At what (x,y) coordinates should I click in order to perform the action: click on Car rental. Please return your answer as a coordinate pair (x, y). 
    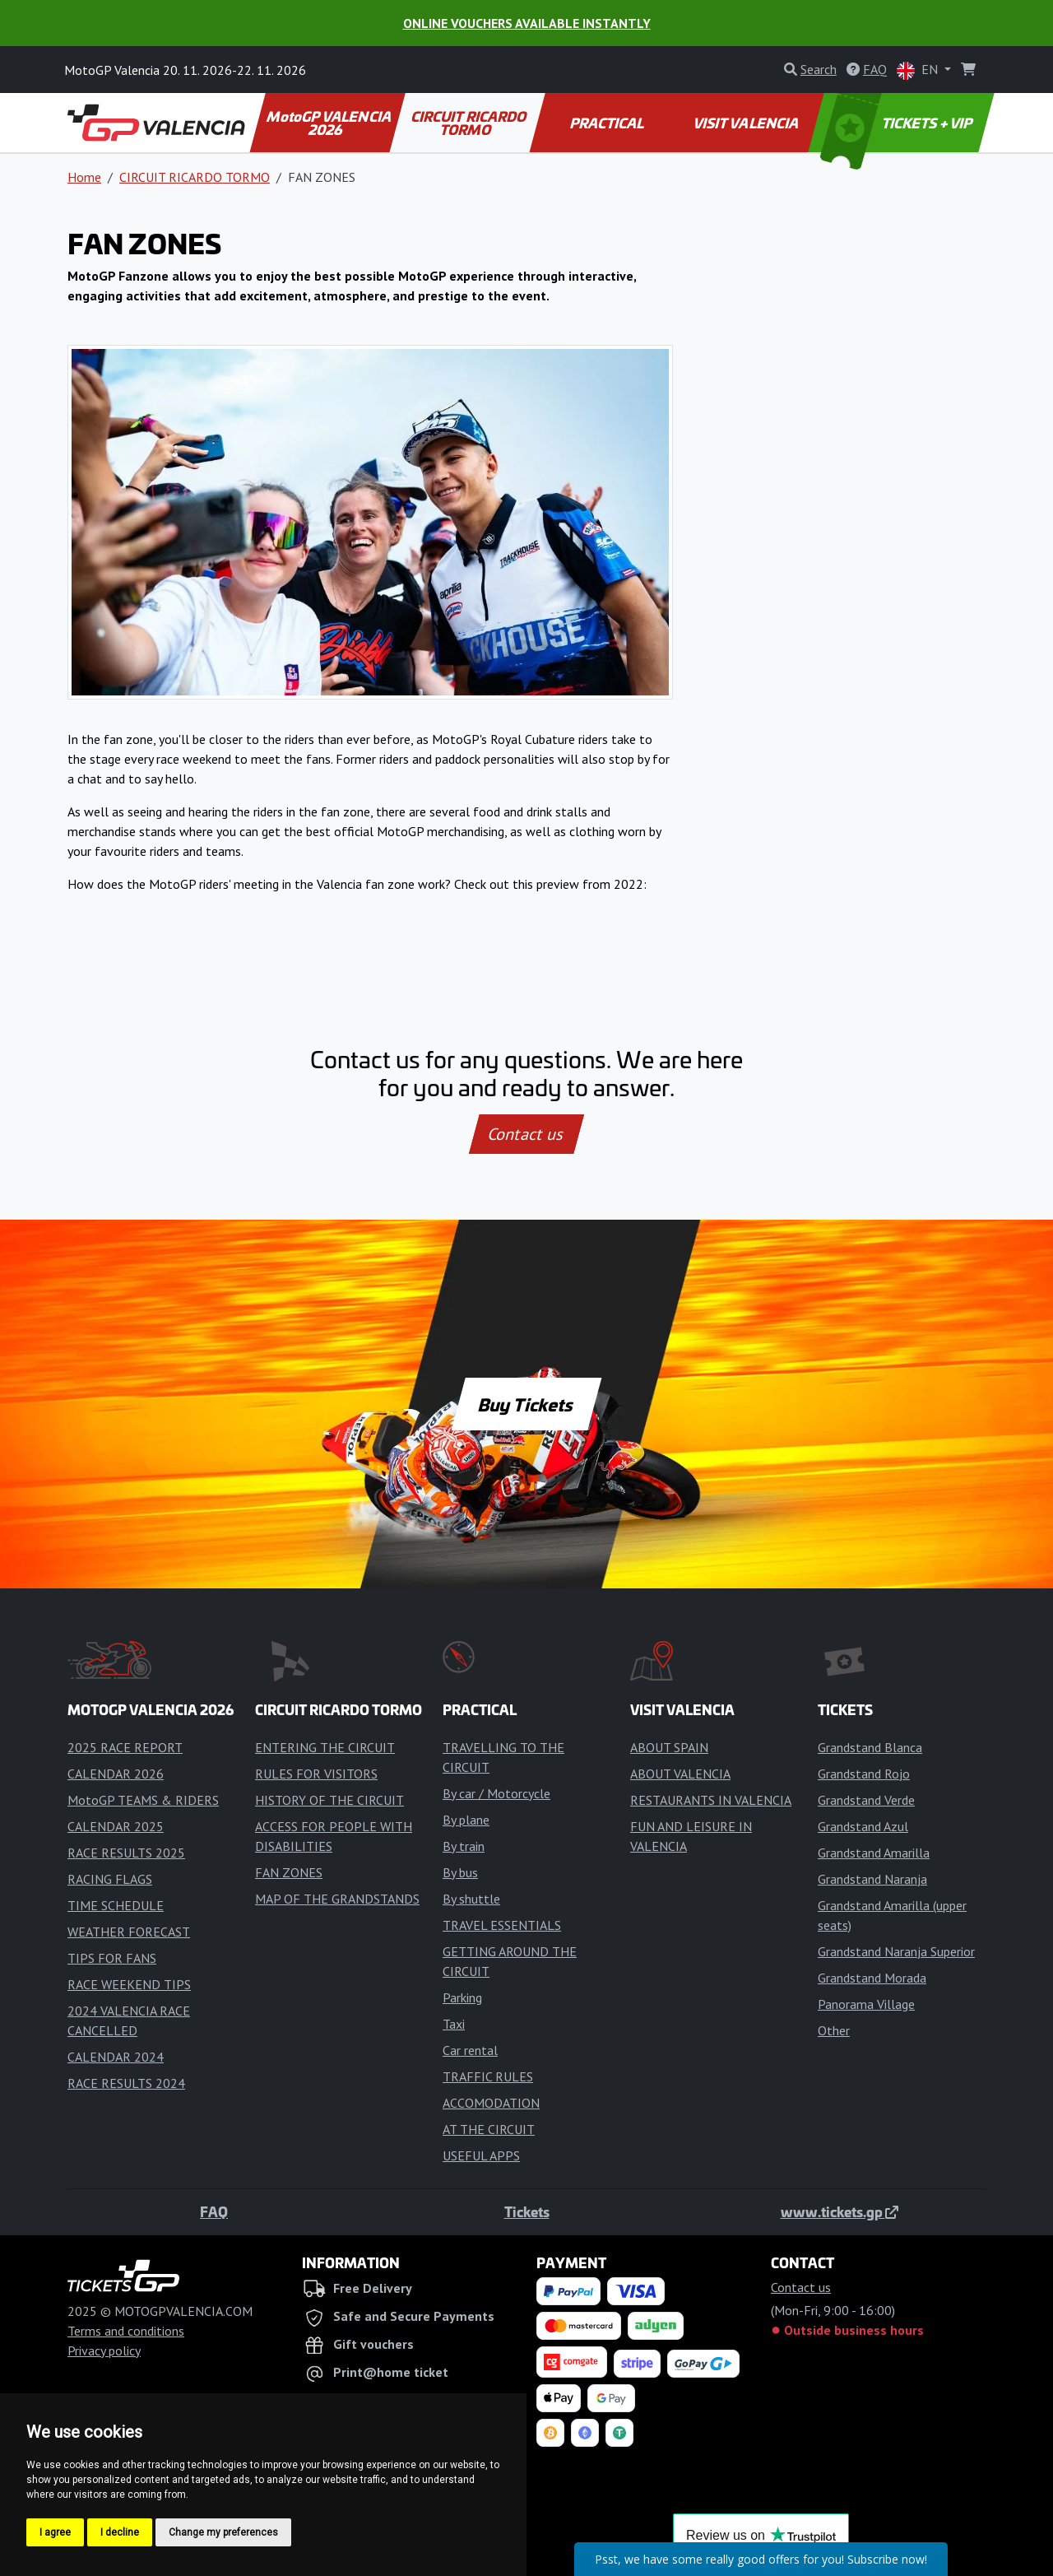
    Looking at the image, I should click on (470, 2050).